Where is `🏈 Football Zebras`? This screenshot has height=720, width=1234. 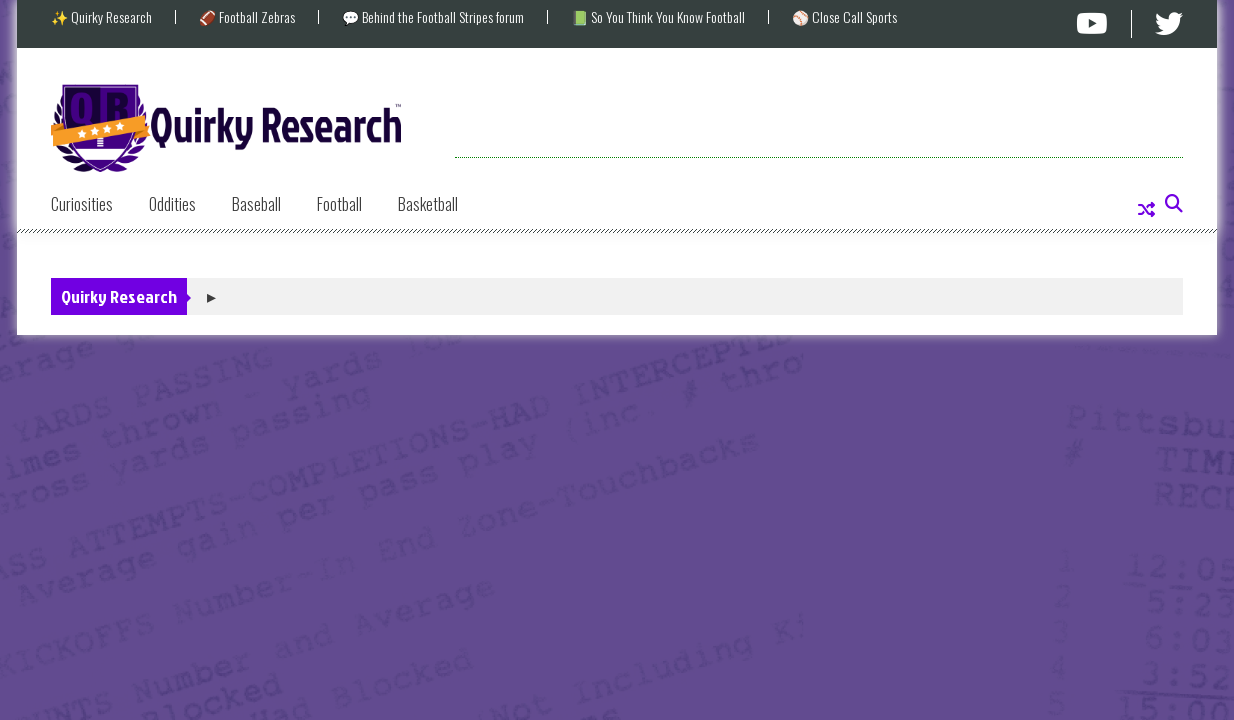 🏈 Football Zebras is located at coordinates (247, 17).